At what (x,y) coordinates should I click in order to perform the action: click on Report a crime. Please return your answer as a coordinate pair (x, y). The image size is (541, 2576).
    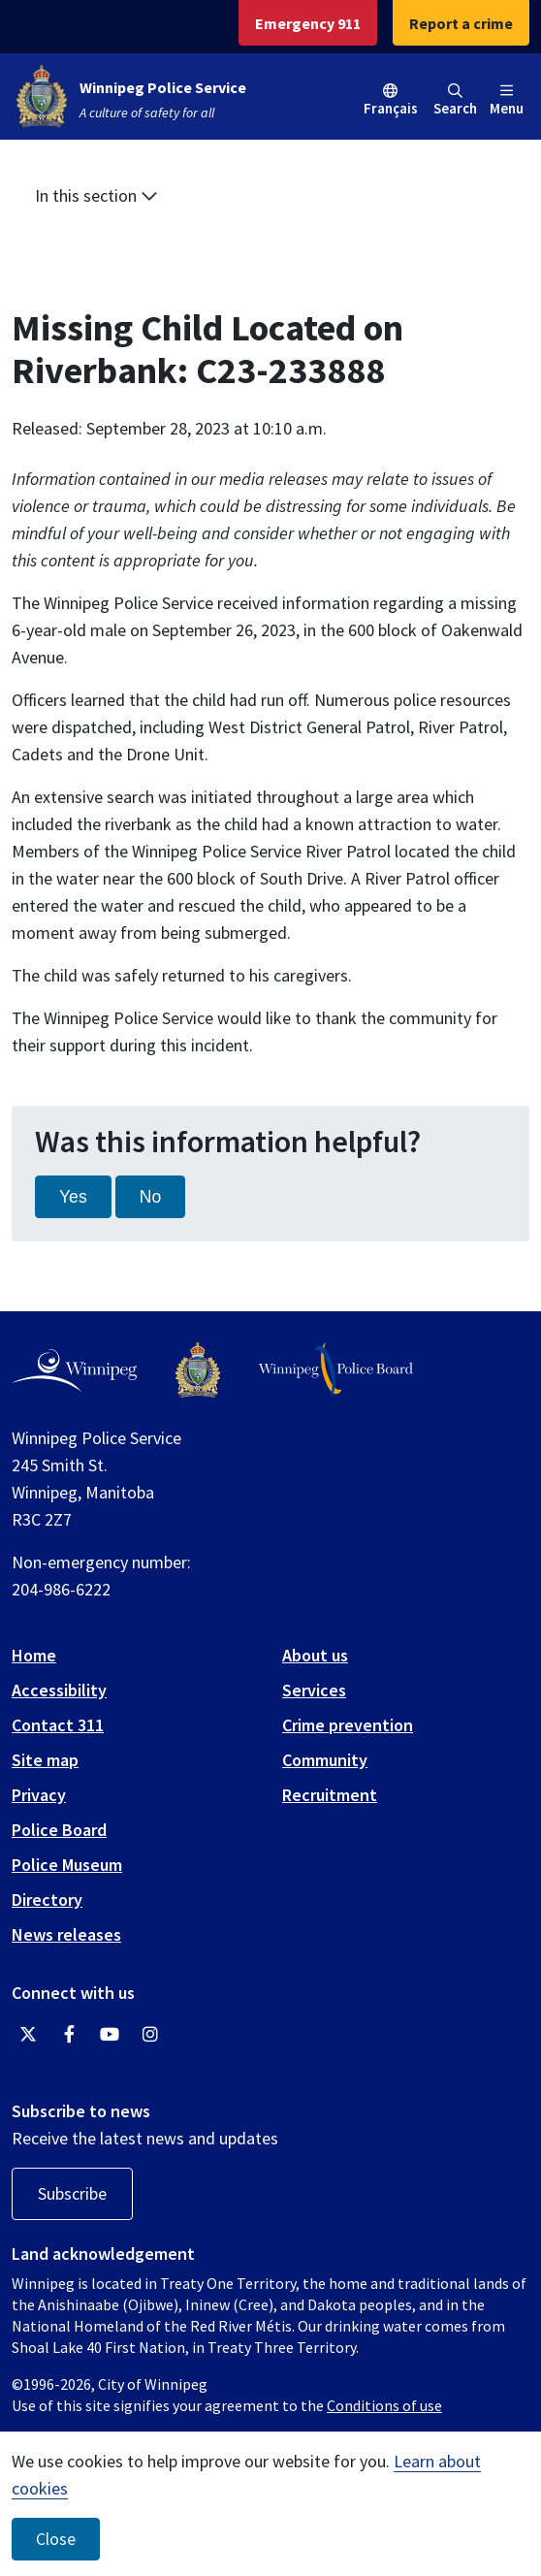
    Looking at the image, I should click on (461, 23).